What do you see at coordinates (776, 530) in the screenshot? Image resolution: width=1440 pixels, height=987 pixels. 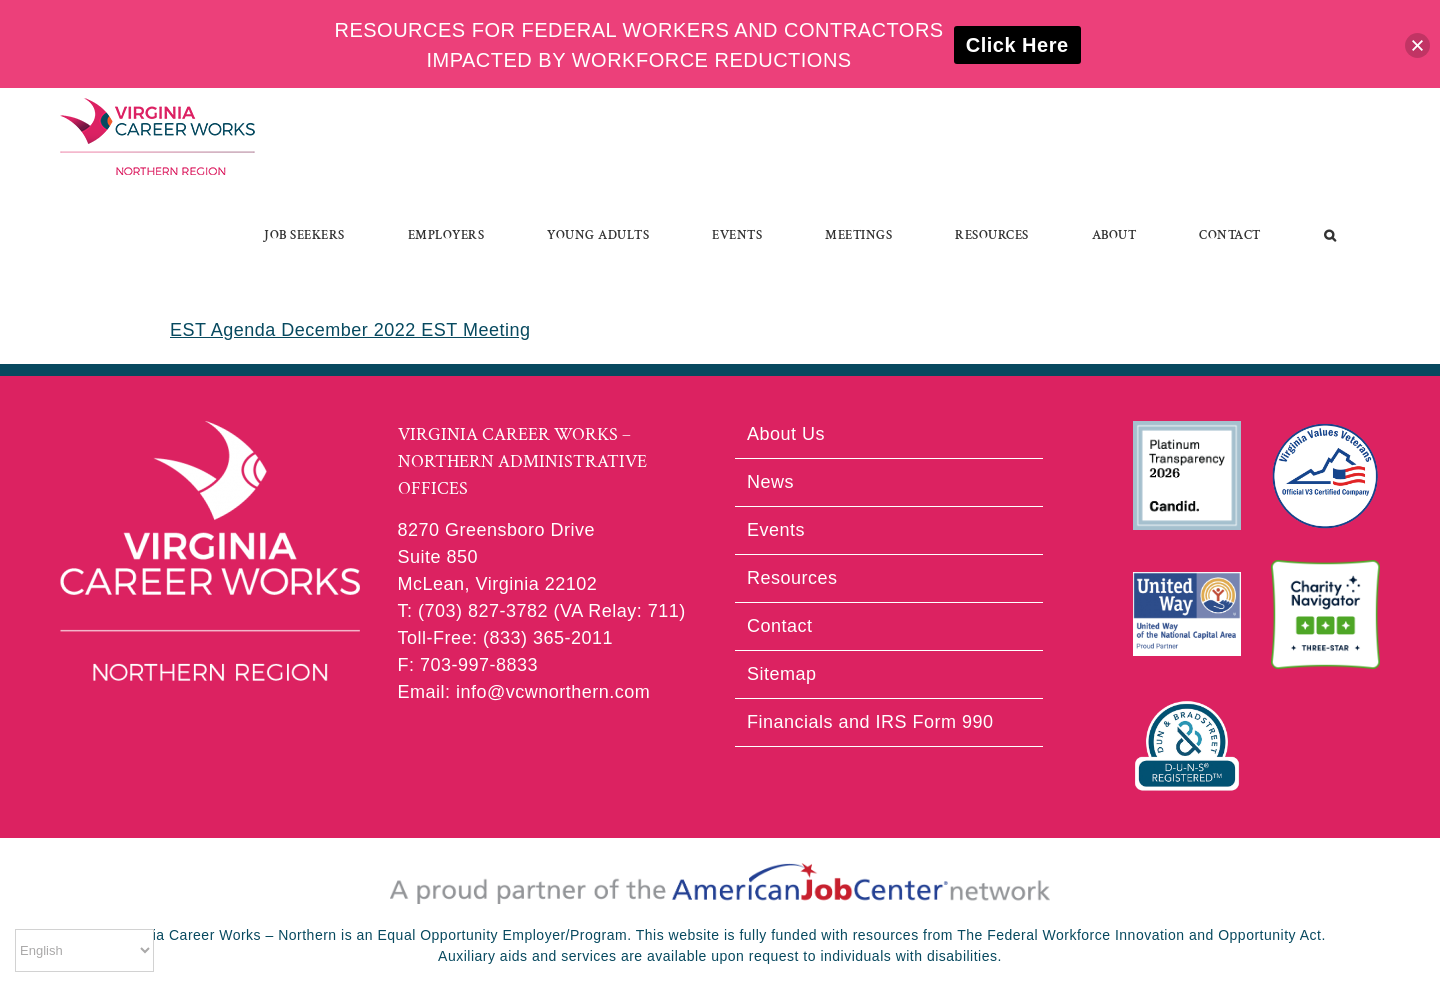 I see `Events` at bounding box center [776, 530].